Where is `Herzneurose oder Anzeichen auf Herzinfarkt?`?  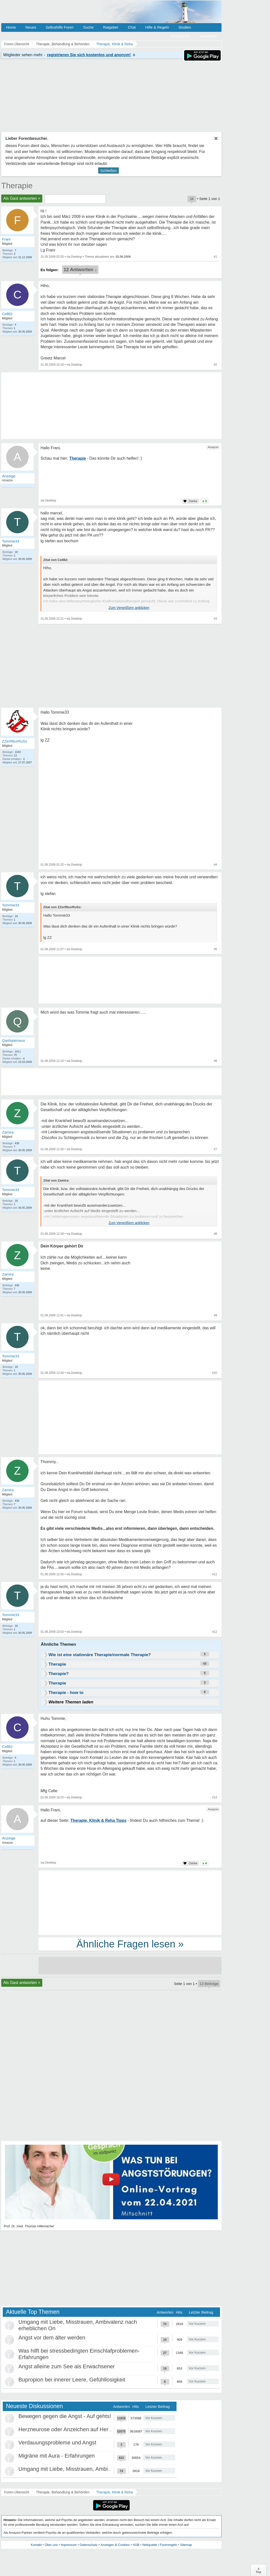 Herzneurose oder Anzeichen auf Herzinfarkt? is located at coordinates (73, 2429).